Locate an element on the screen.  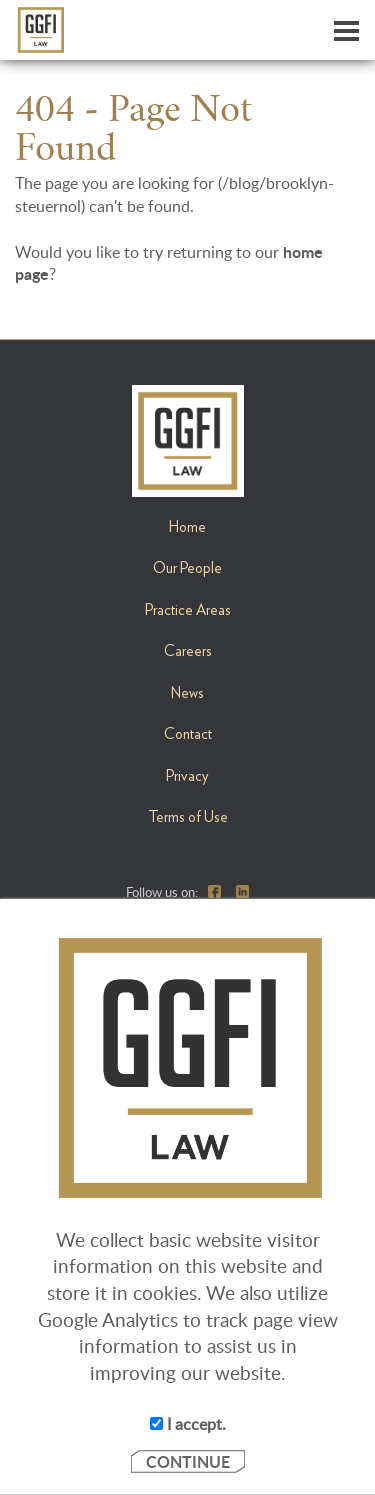
Terms of Use is located at coordinates (188, 817).